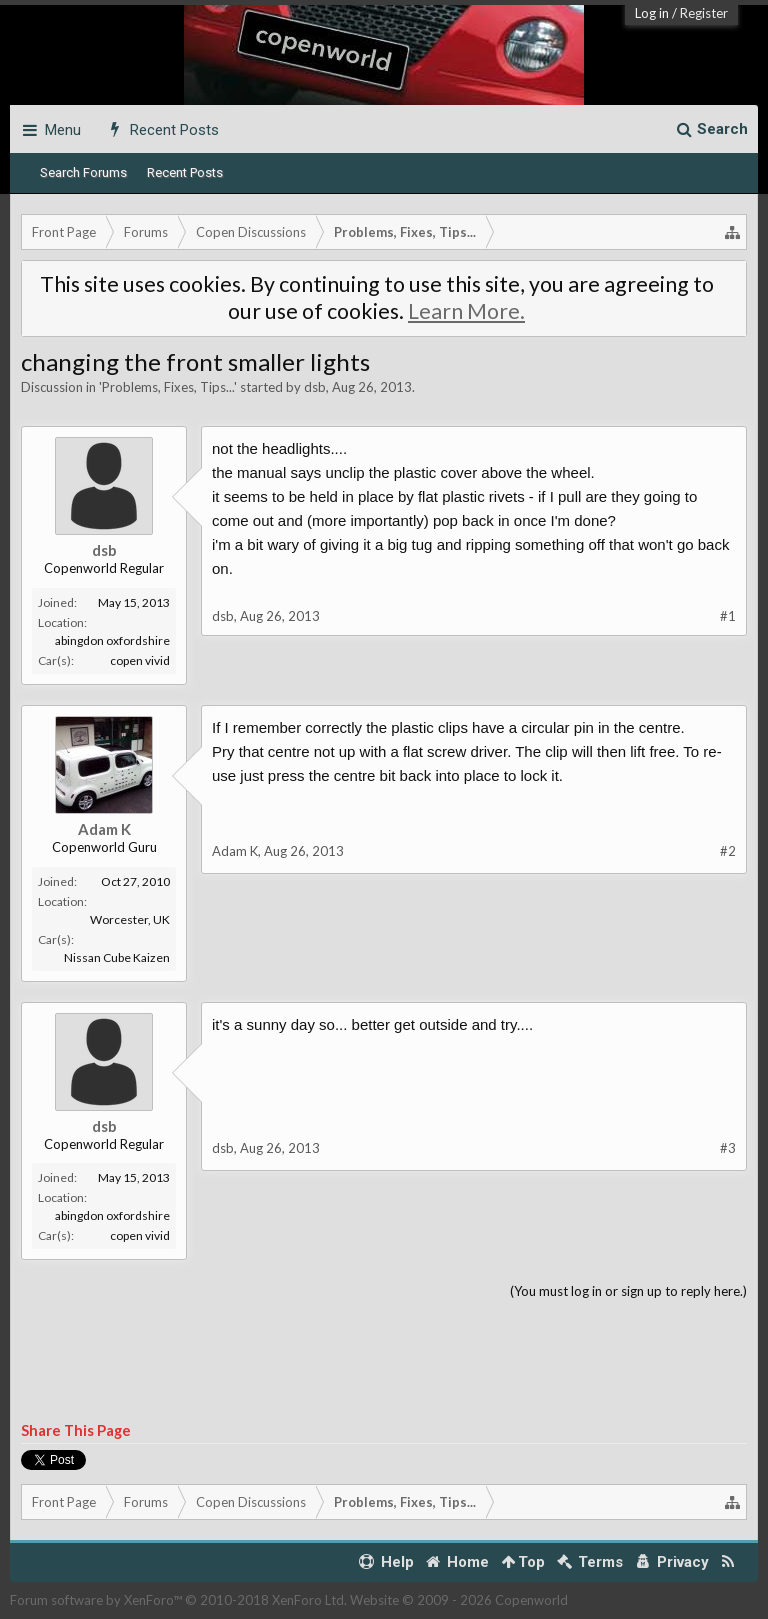 Image resolution: width=768 pixels, height=1619 pixels. Describe the element at coordinates (83, 172) in the screenshot. I see `Search Forums` at that location.